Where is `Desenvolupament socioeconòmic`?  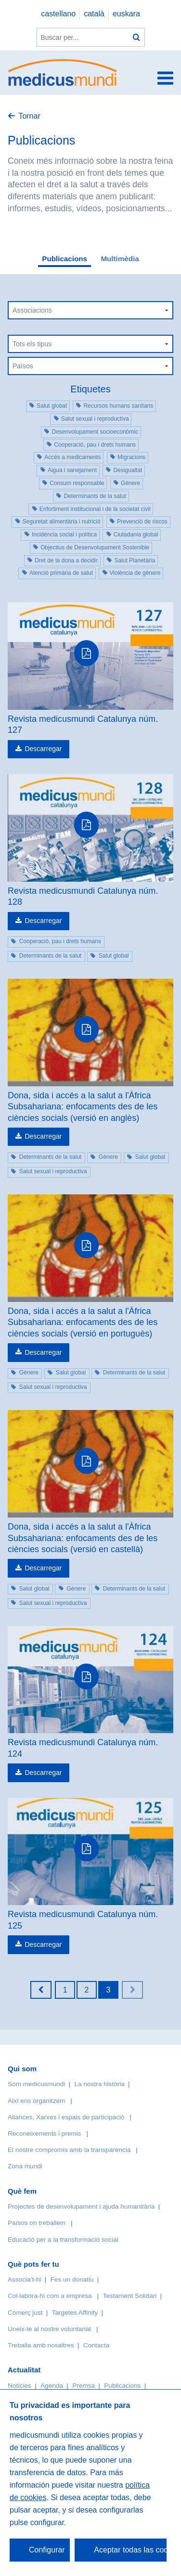 Desenvolupament socioeconòmic is located at coordinates (95, 431).